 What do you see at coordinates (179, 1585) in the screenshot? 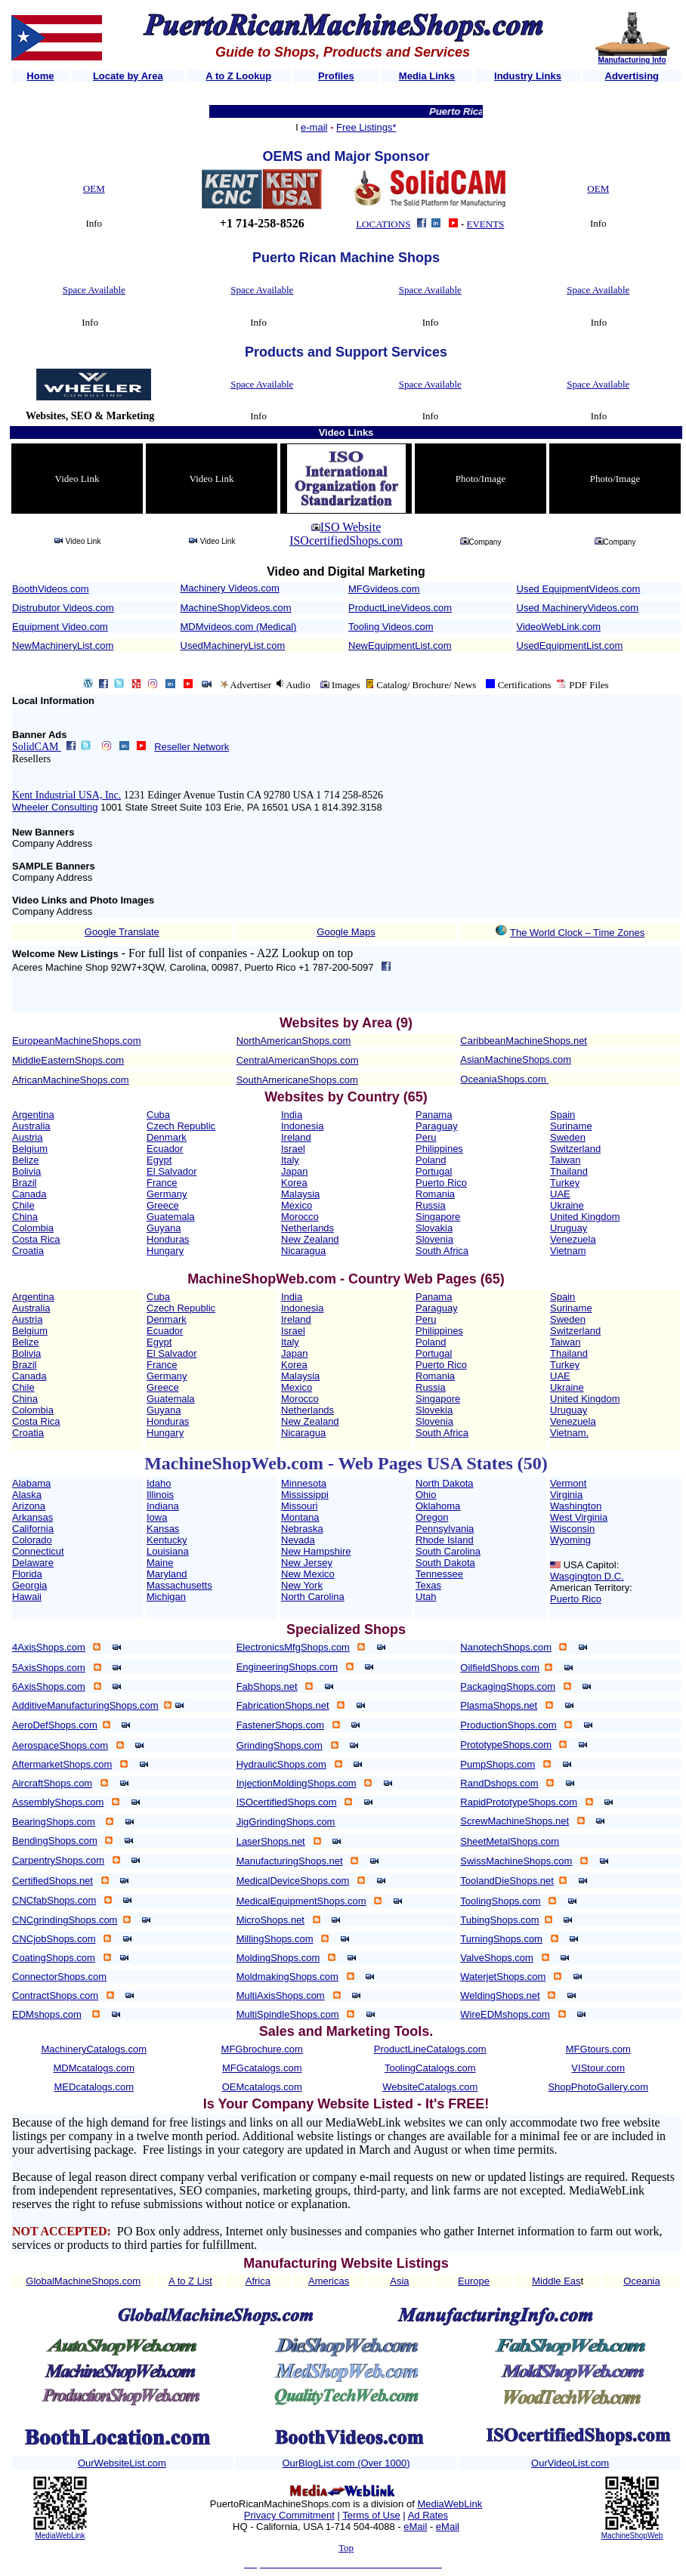
I see `Massachusetts` at bounding box center [179, 1585].